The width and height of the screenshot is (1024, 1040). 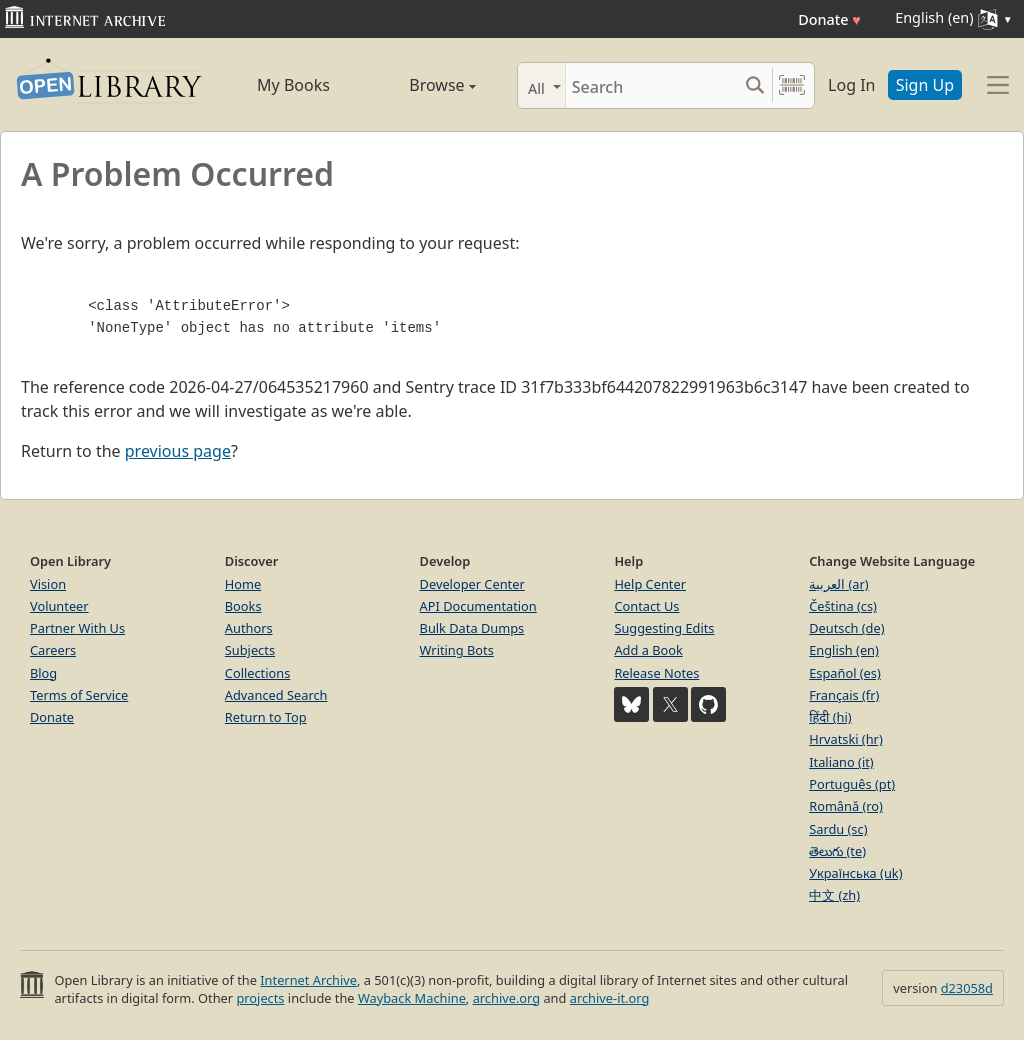 What do you see at coordinates (293, 85) in the screenshot?
I see `My Books` at bounding box center [293, 85].